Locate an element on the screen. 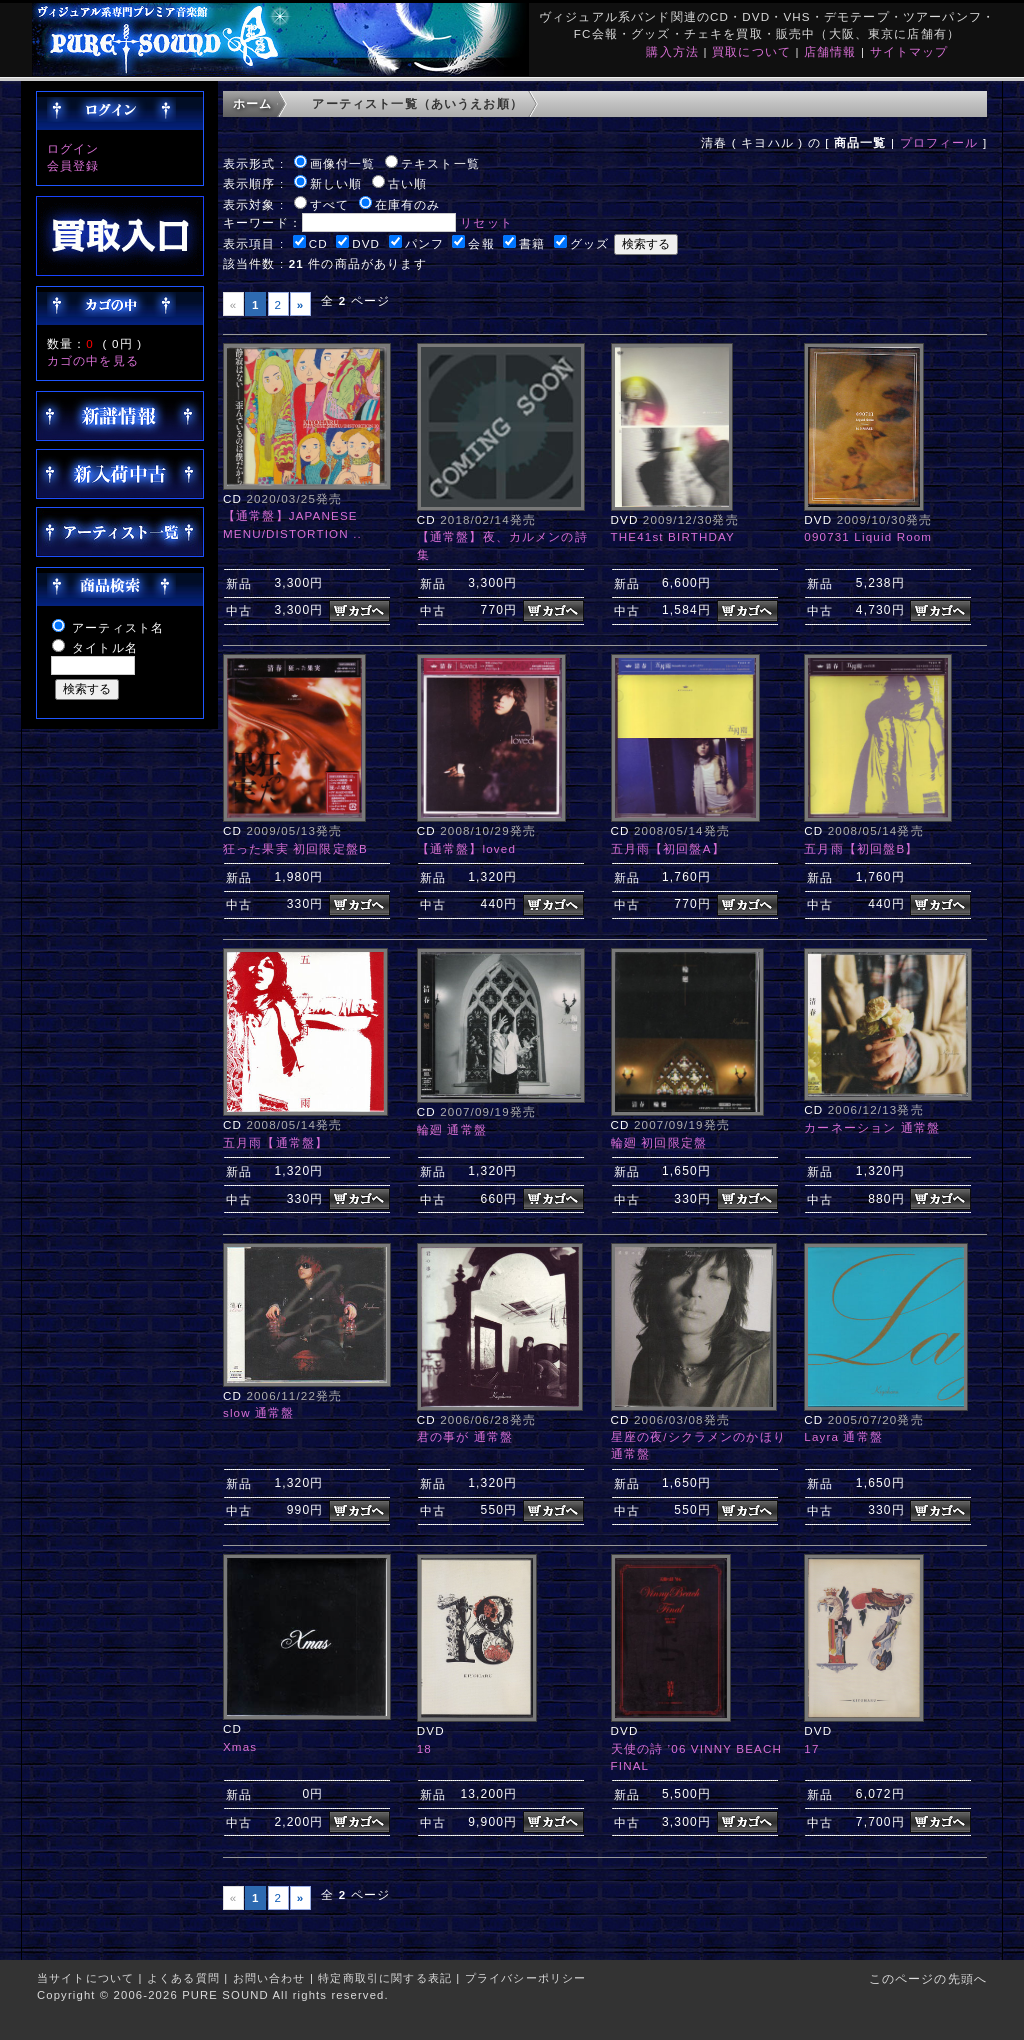 The image size is (1024, 2040). カゴの中を見る is located at coordinates (93, 360).